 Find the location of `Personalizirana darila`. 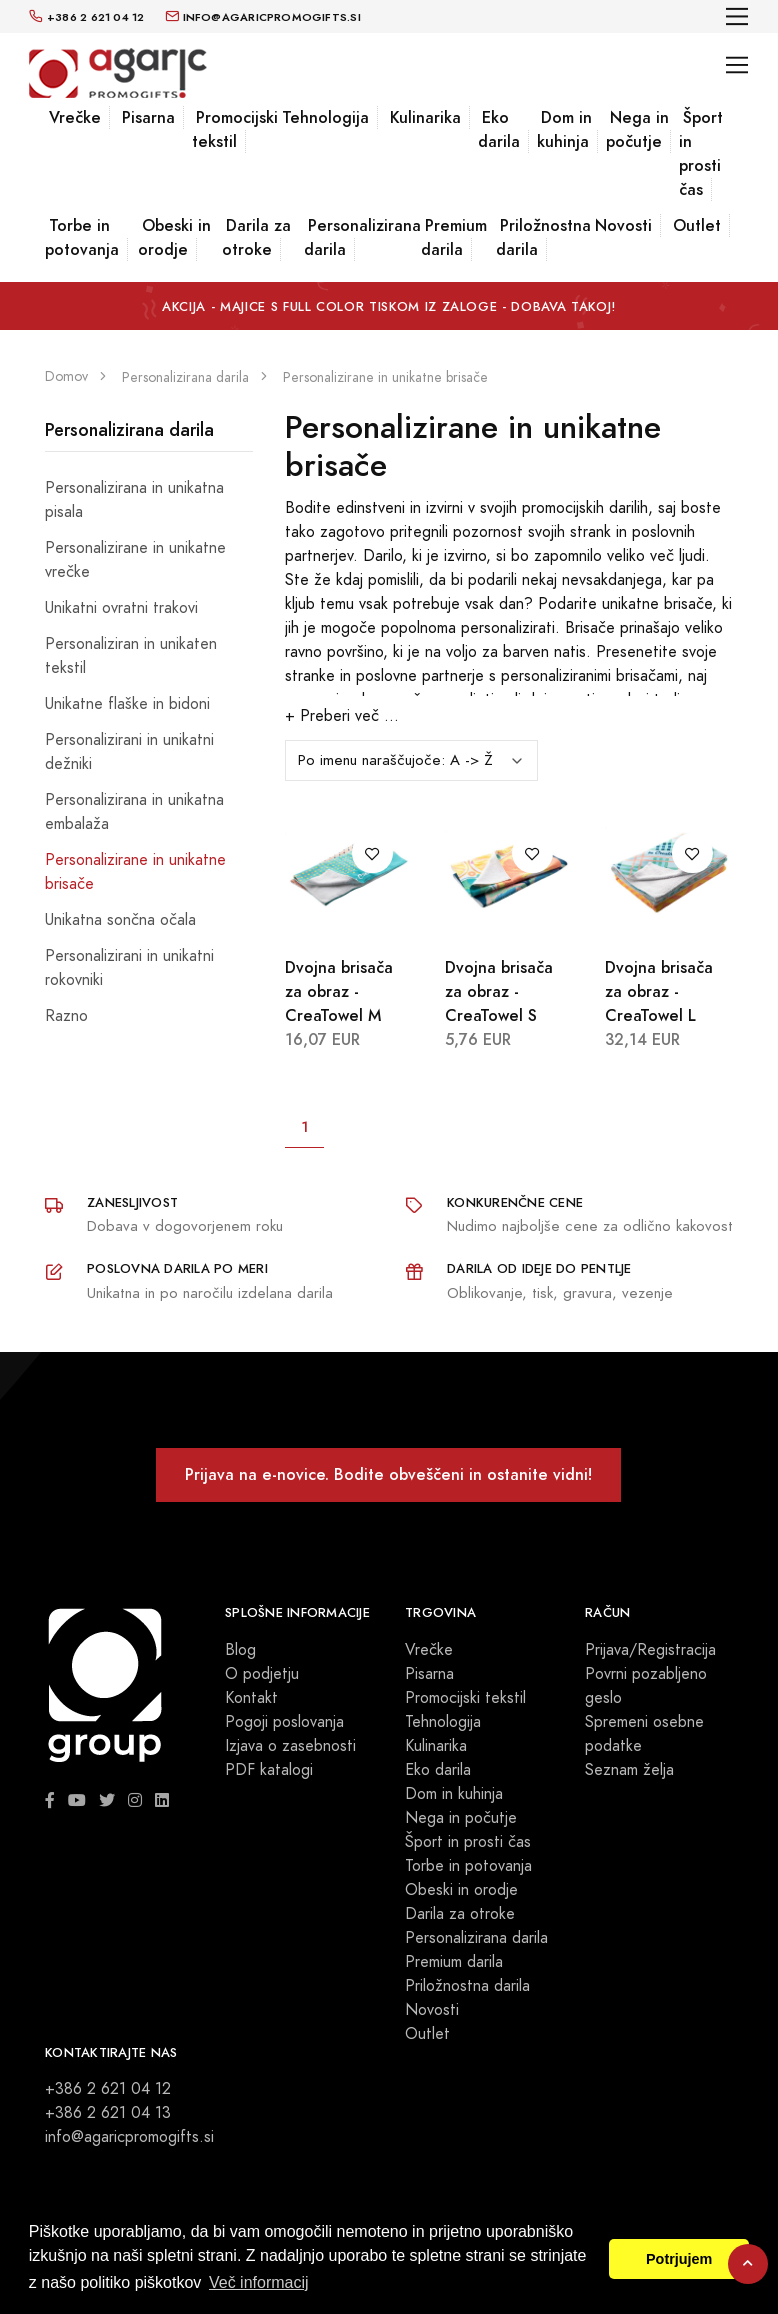

Personalizirana darila is located at coordinates (362, 237).